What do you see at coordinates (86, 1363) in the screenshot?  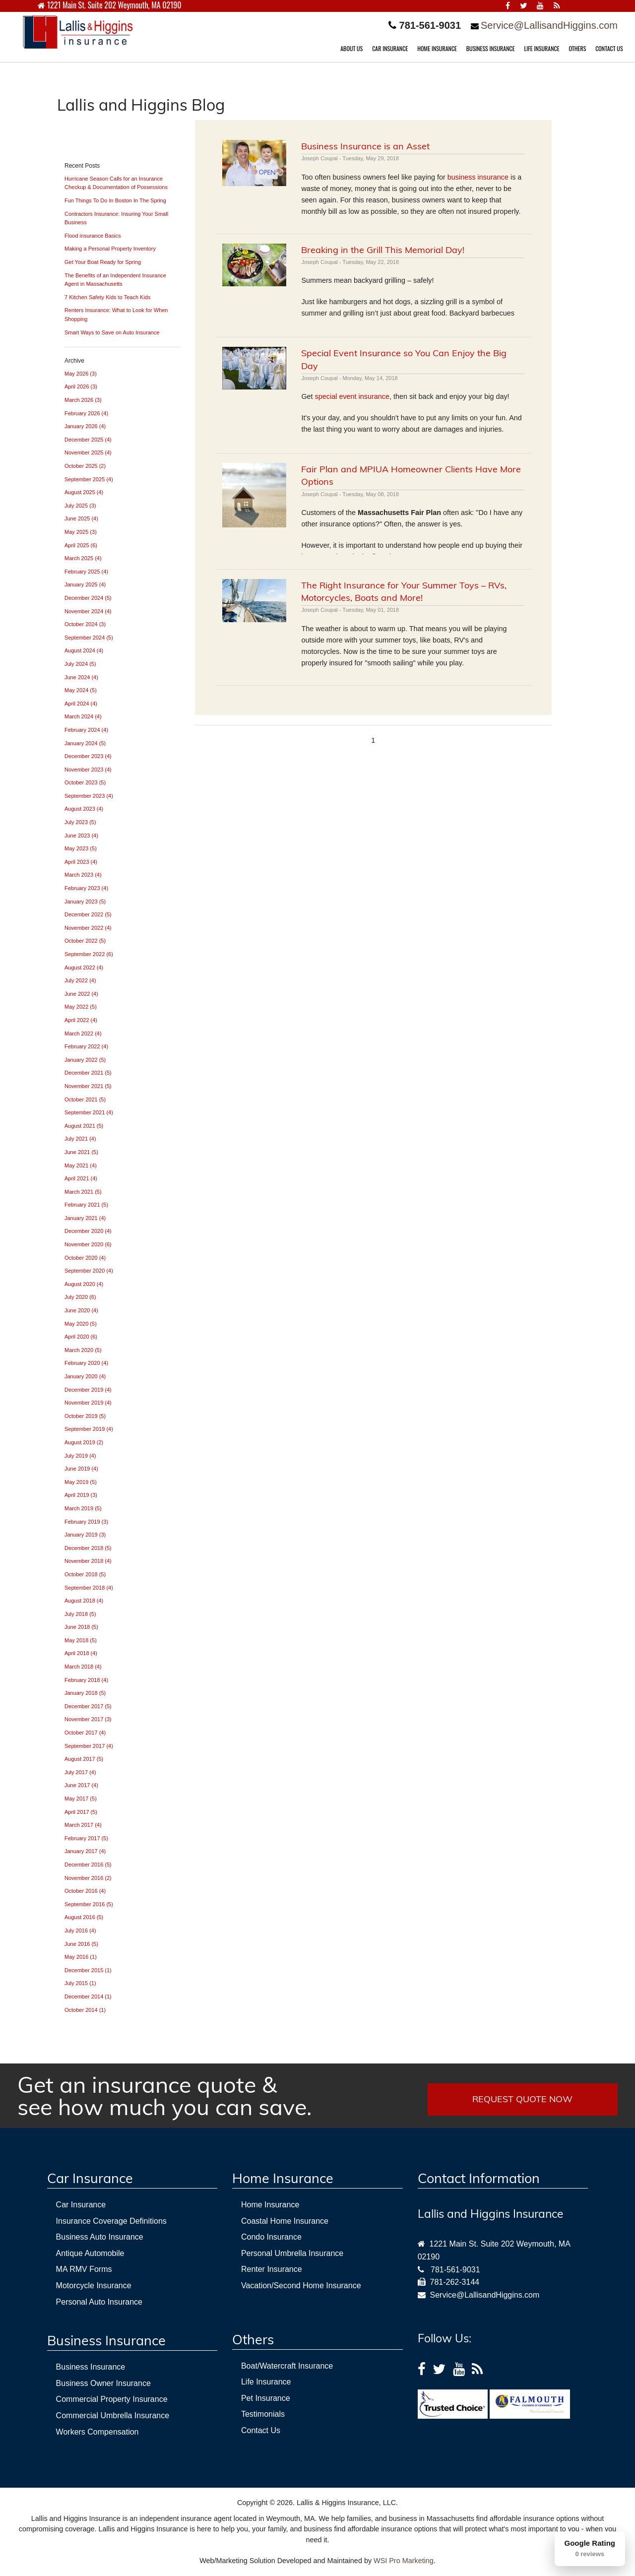 I see `February 2020 (4)` at bounding box center [86, 1363].